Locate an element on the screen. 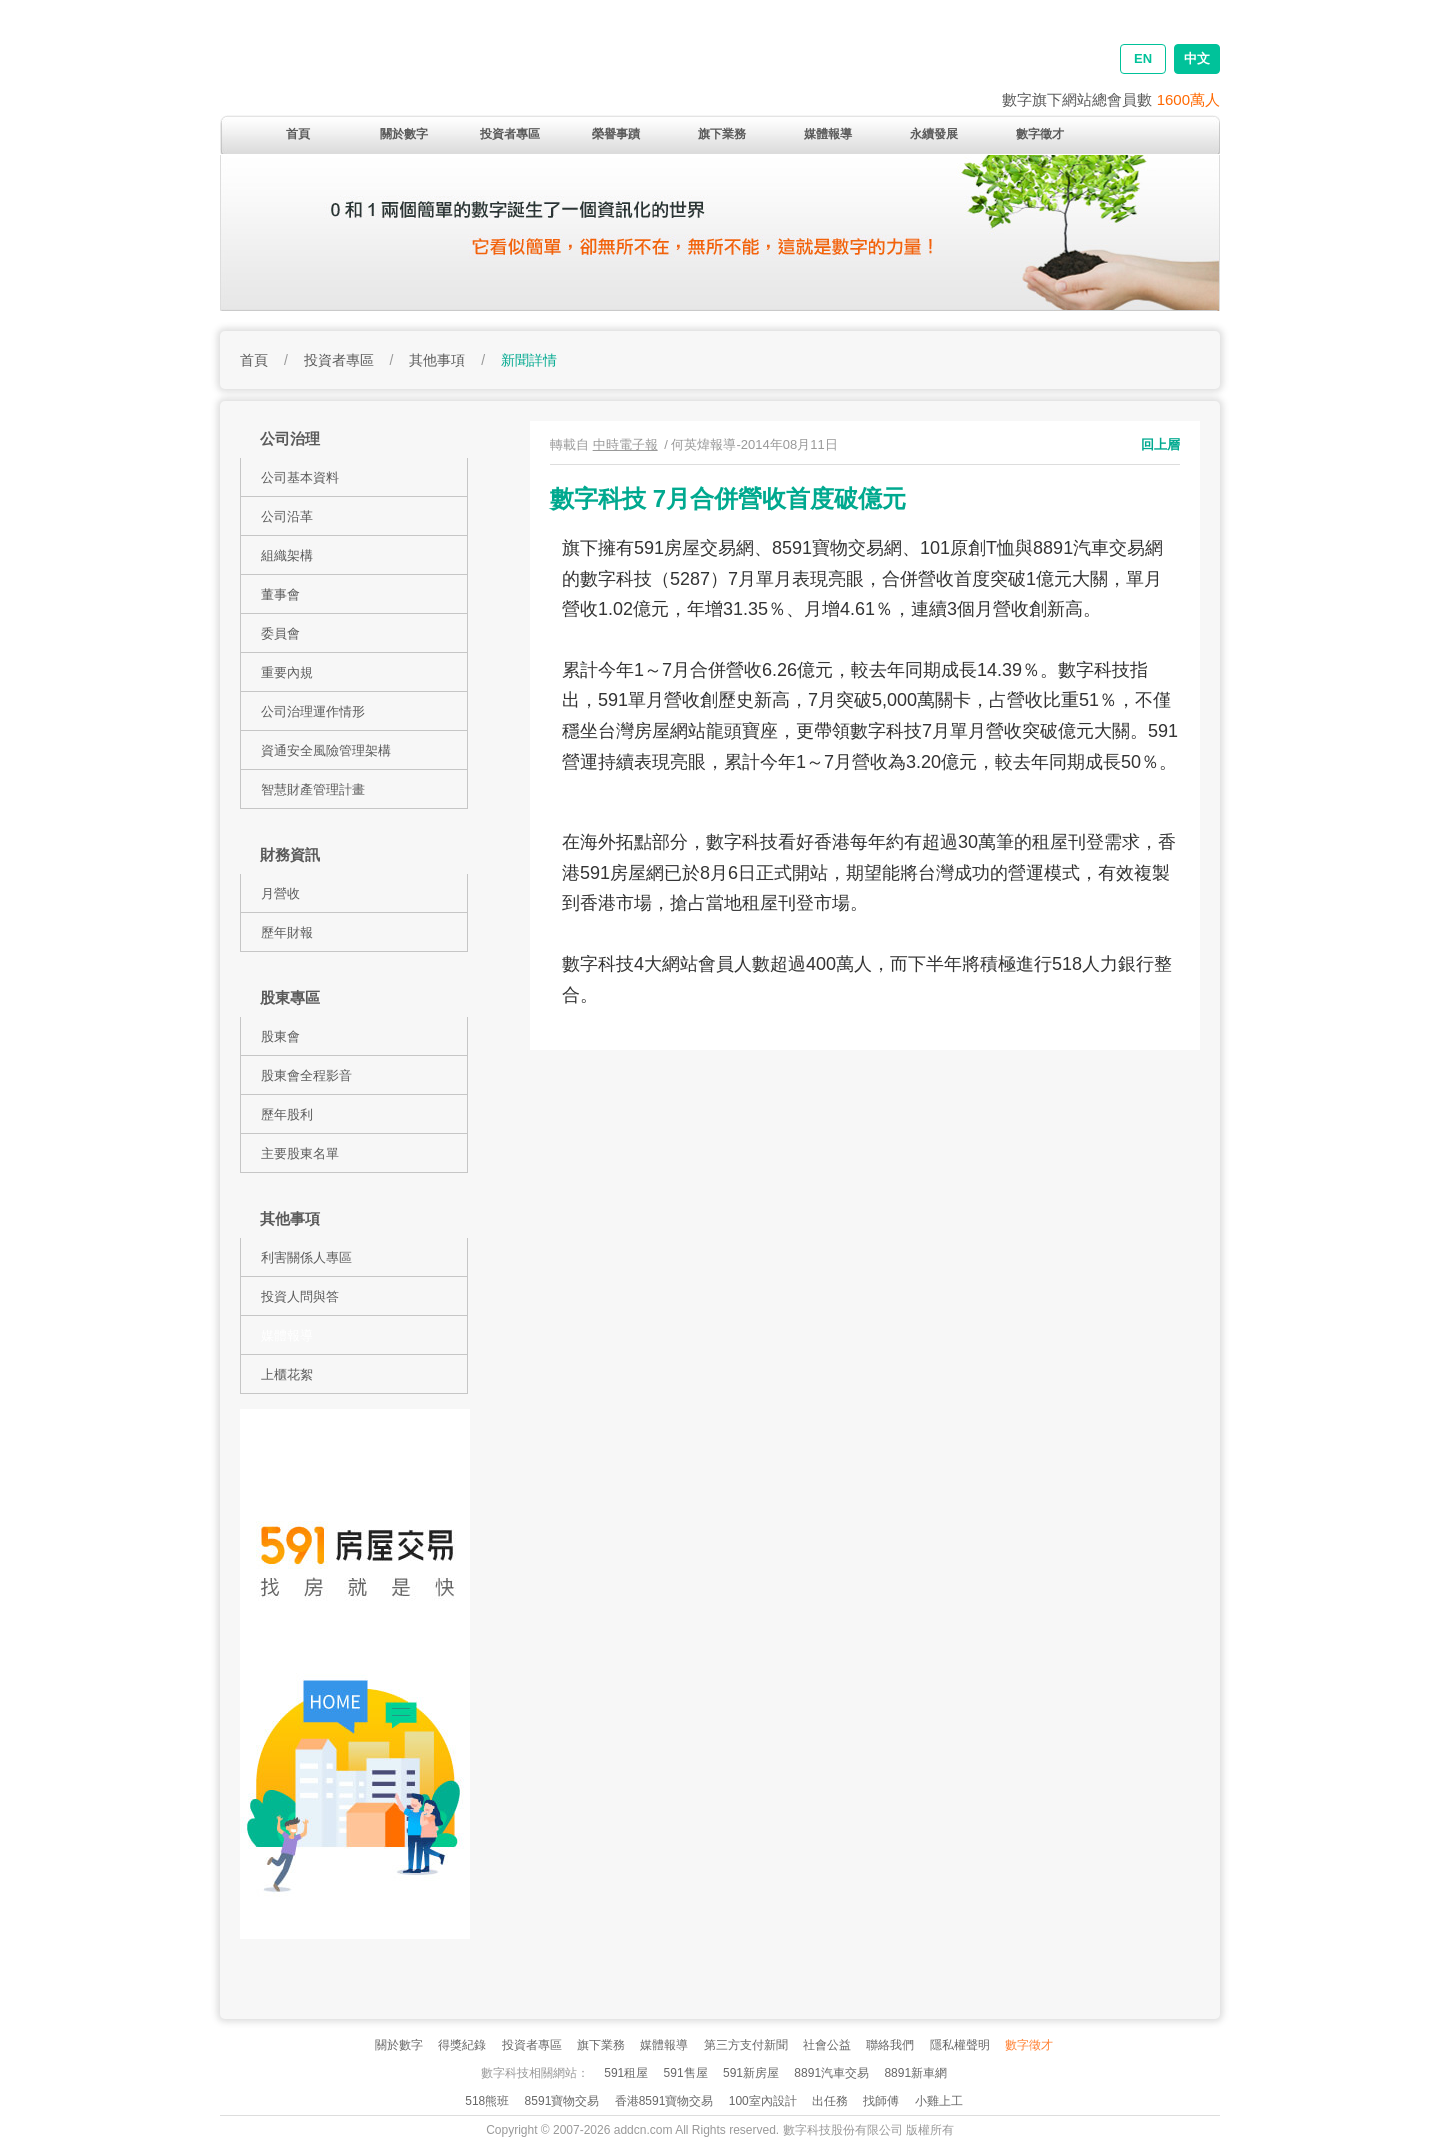  隱私權聲明 is located at coordinates (960, 2045).